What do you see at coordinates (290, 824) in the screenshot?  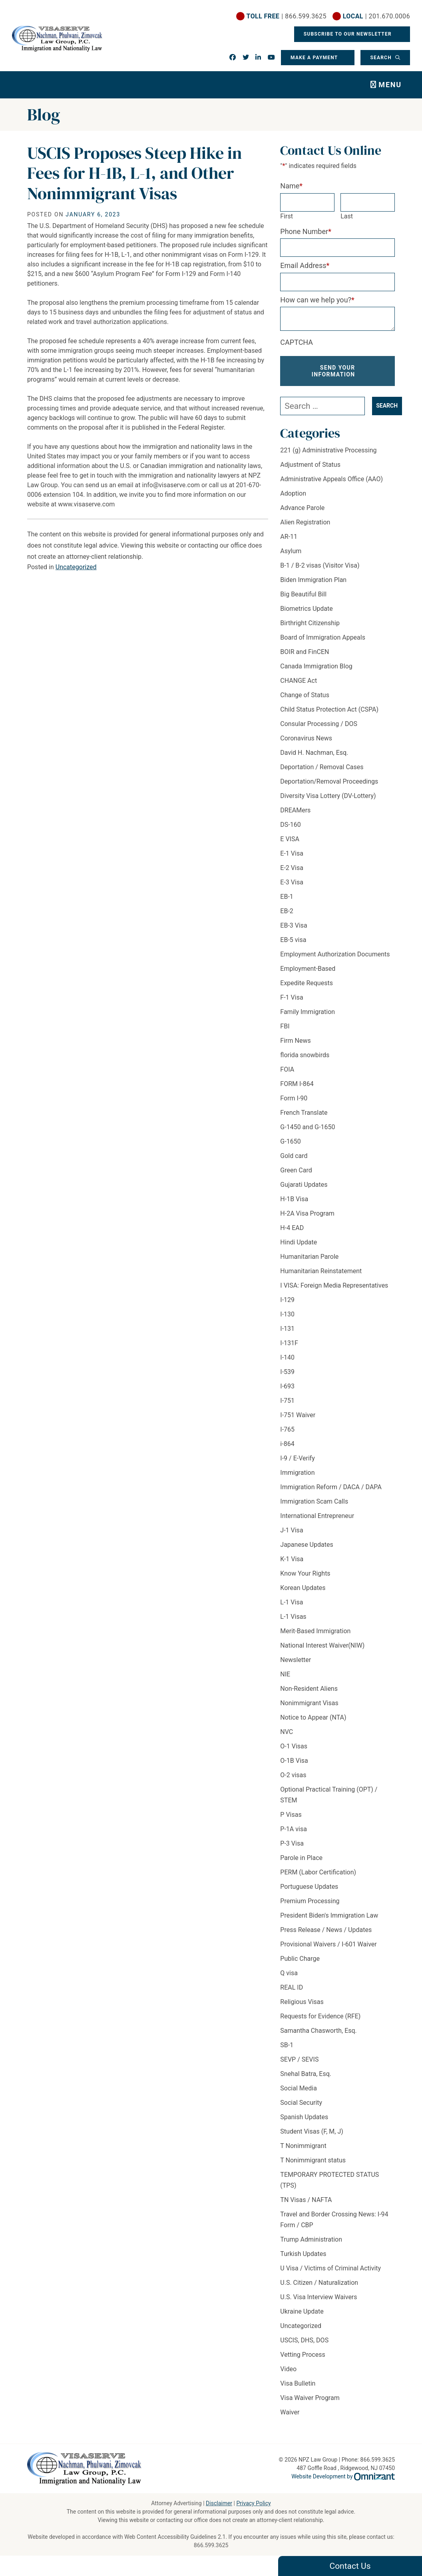 I see `DS-160` at bounding box center [290, 824].